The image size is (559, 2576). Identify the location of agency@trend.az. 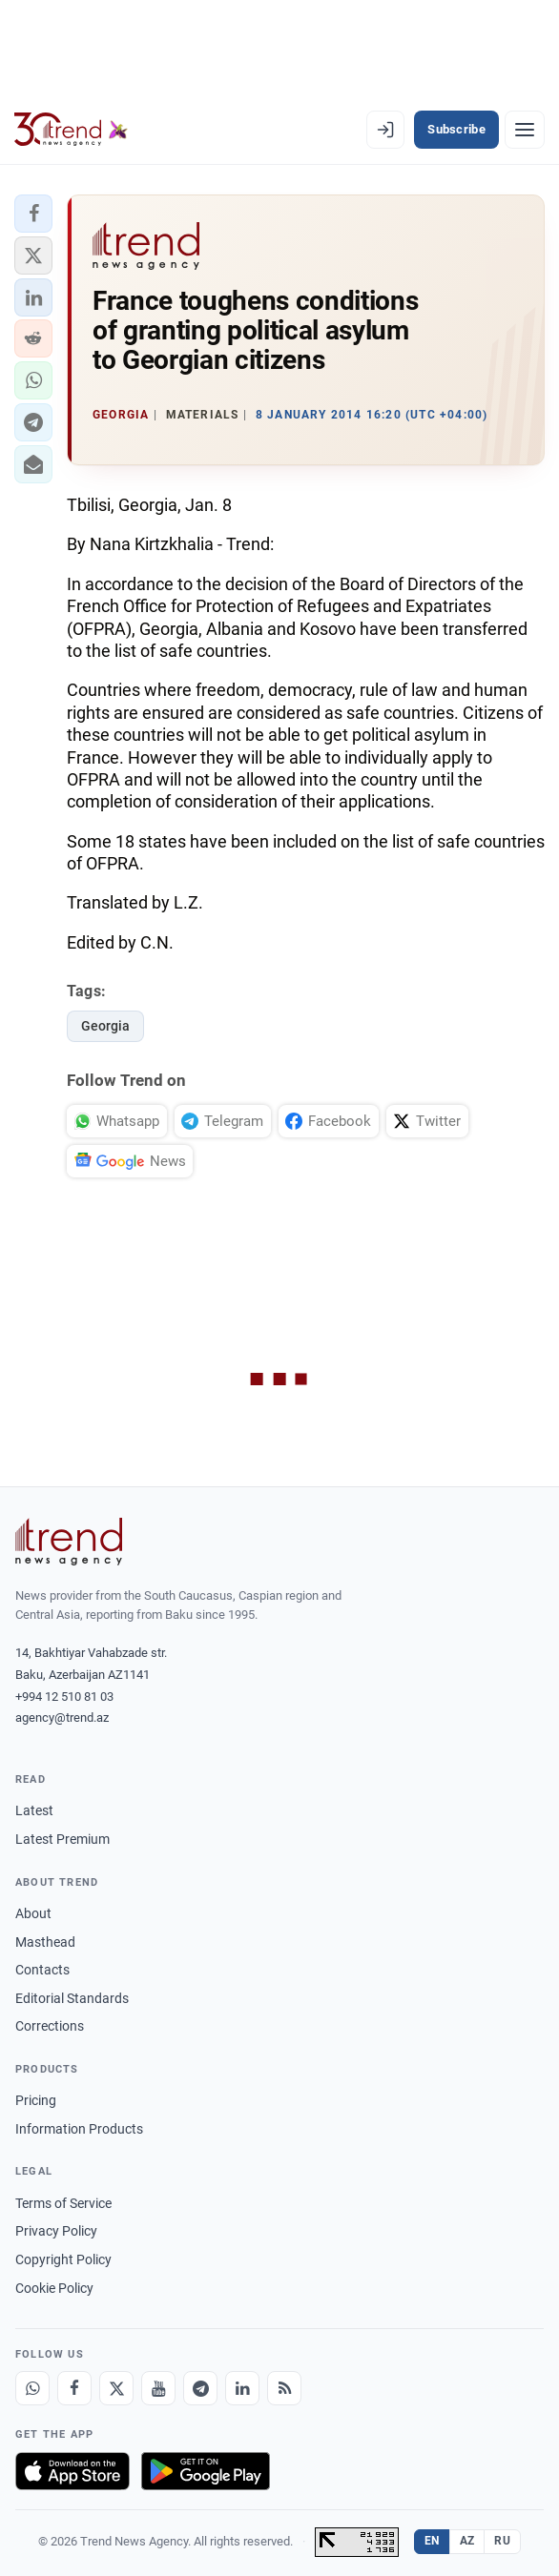
(62, 1717).